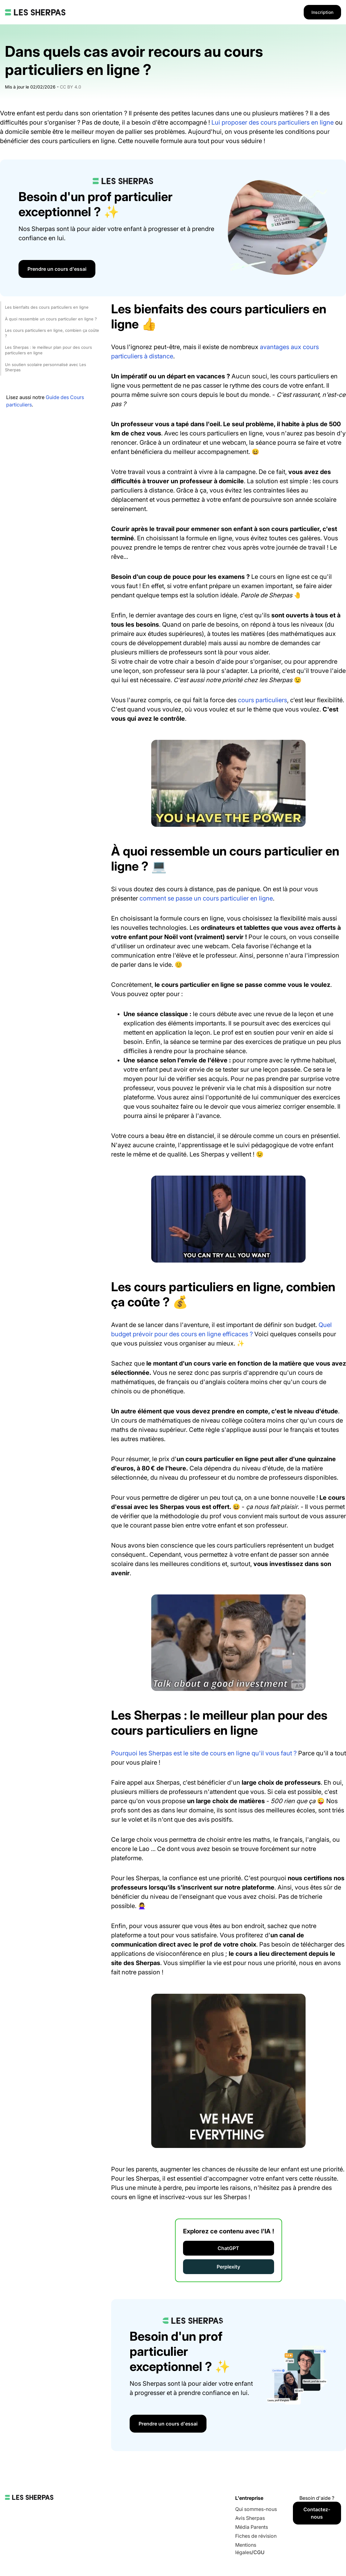 This screenshot has height=2576, width=346. I want to click on comment se passe un cours particulier en ligne, so click(206, 898).